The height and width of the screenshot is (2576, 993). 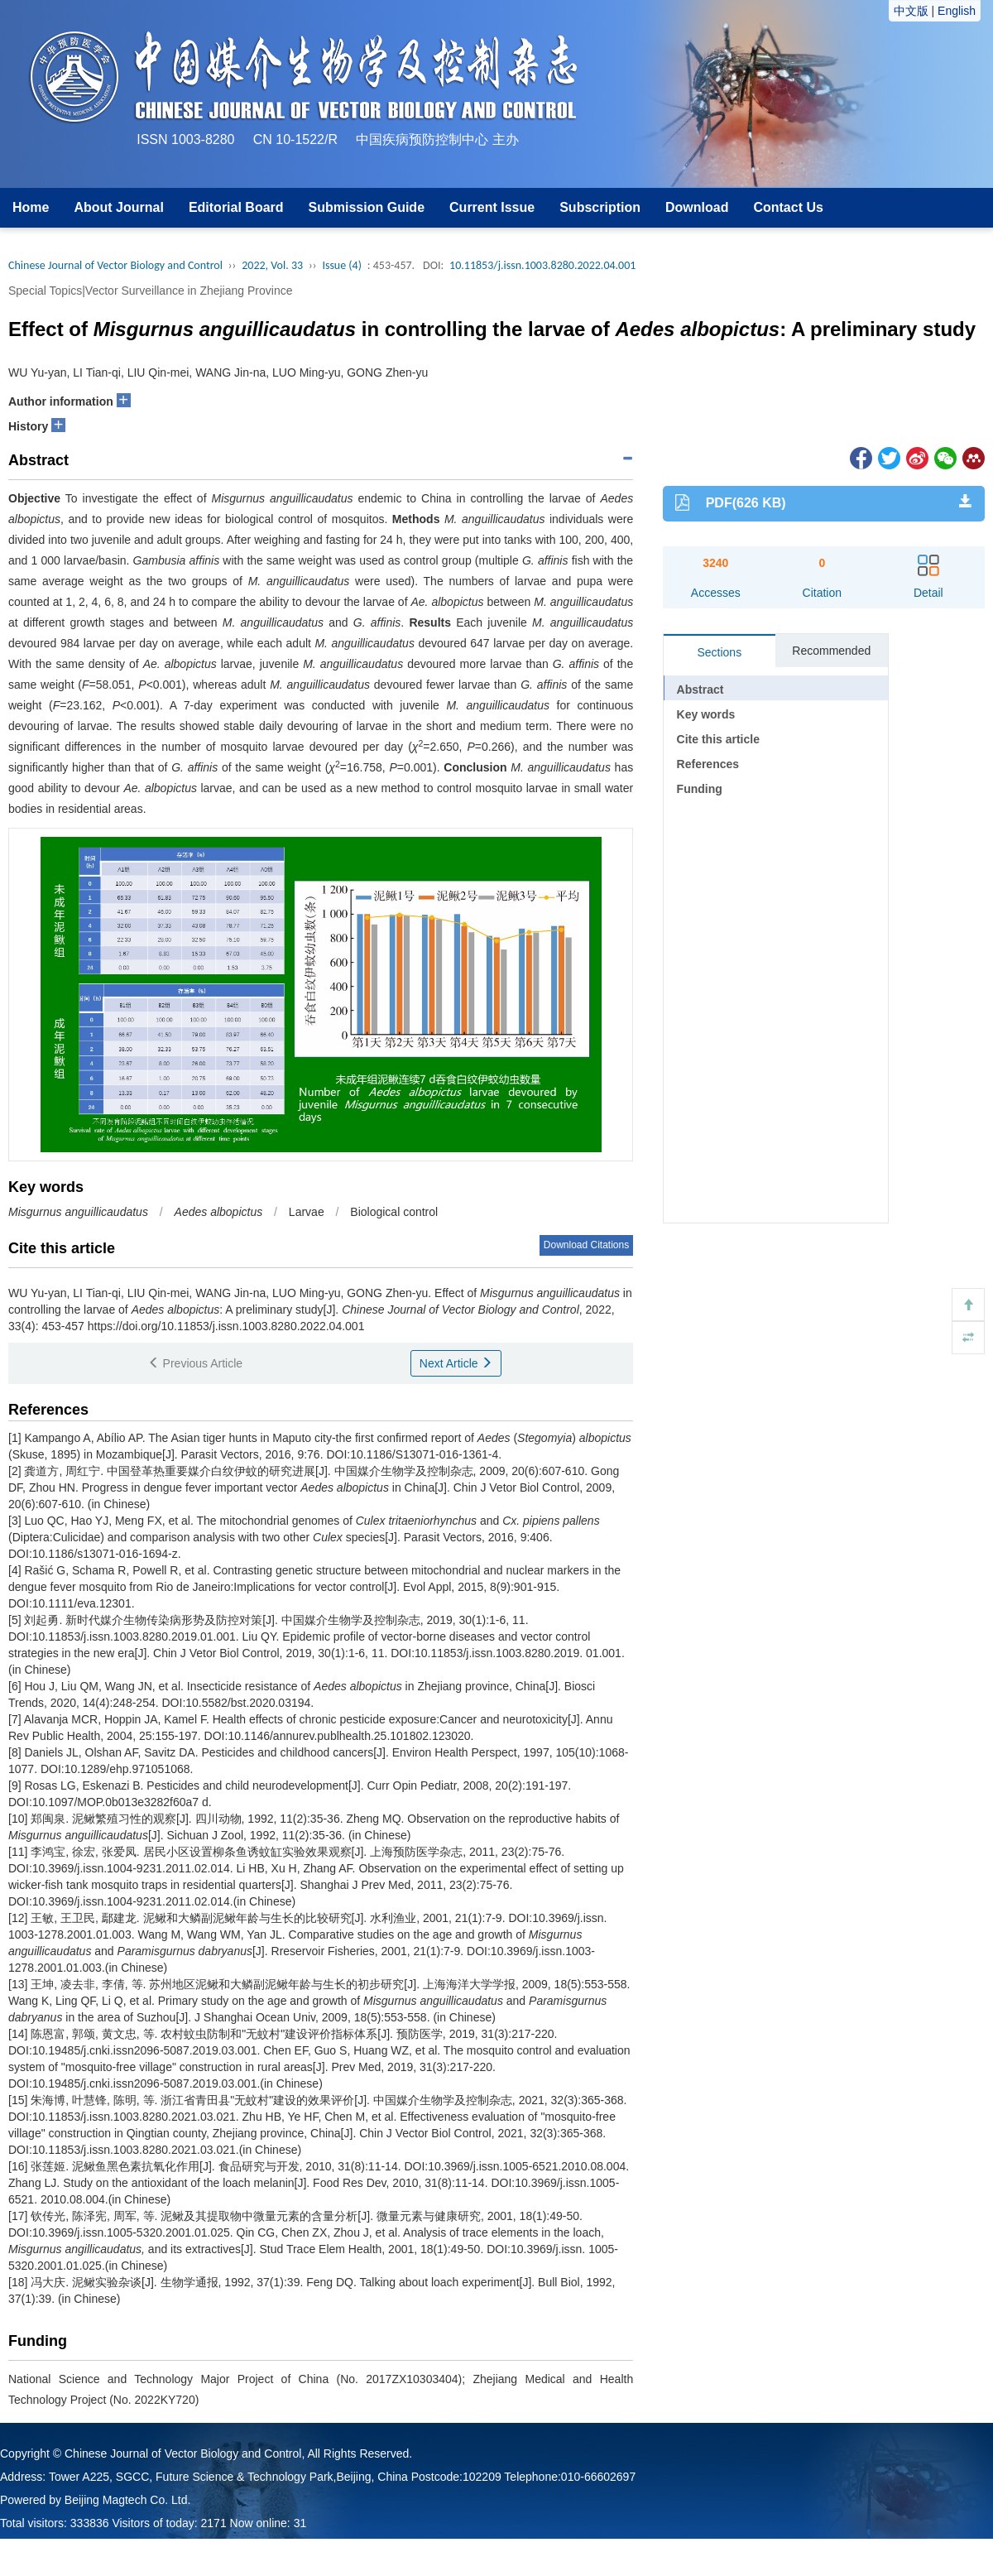 I want to click on 2022, Vol. 33, so click(x=272, y=265).